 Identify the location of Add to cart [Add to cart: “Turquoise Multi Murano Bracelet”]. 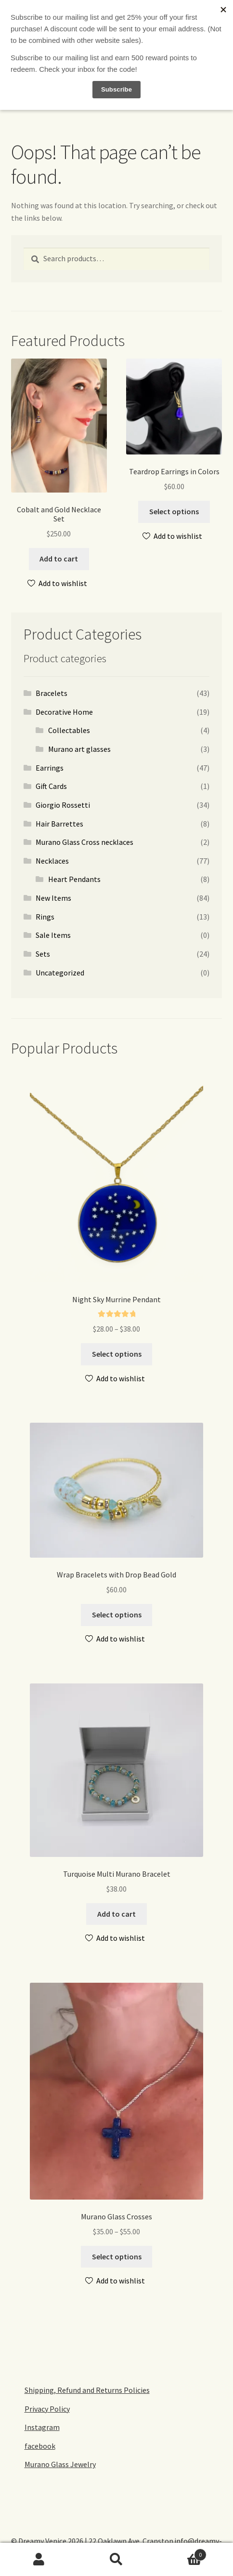
(116, 1914).